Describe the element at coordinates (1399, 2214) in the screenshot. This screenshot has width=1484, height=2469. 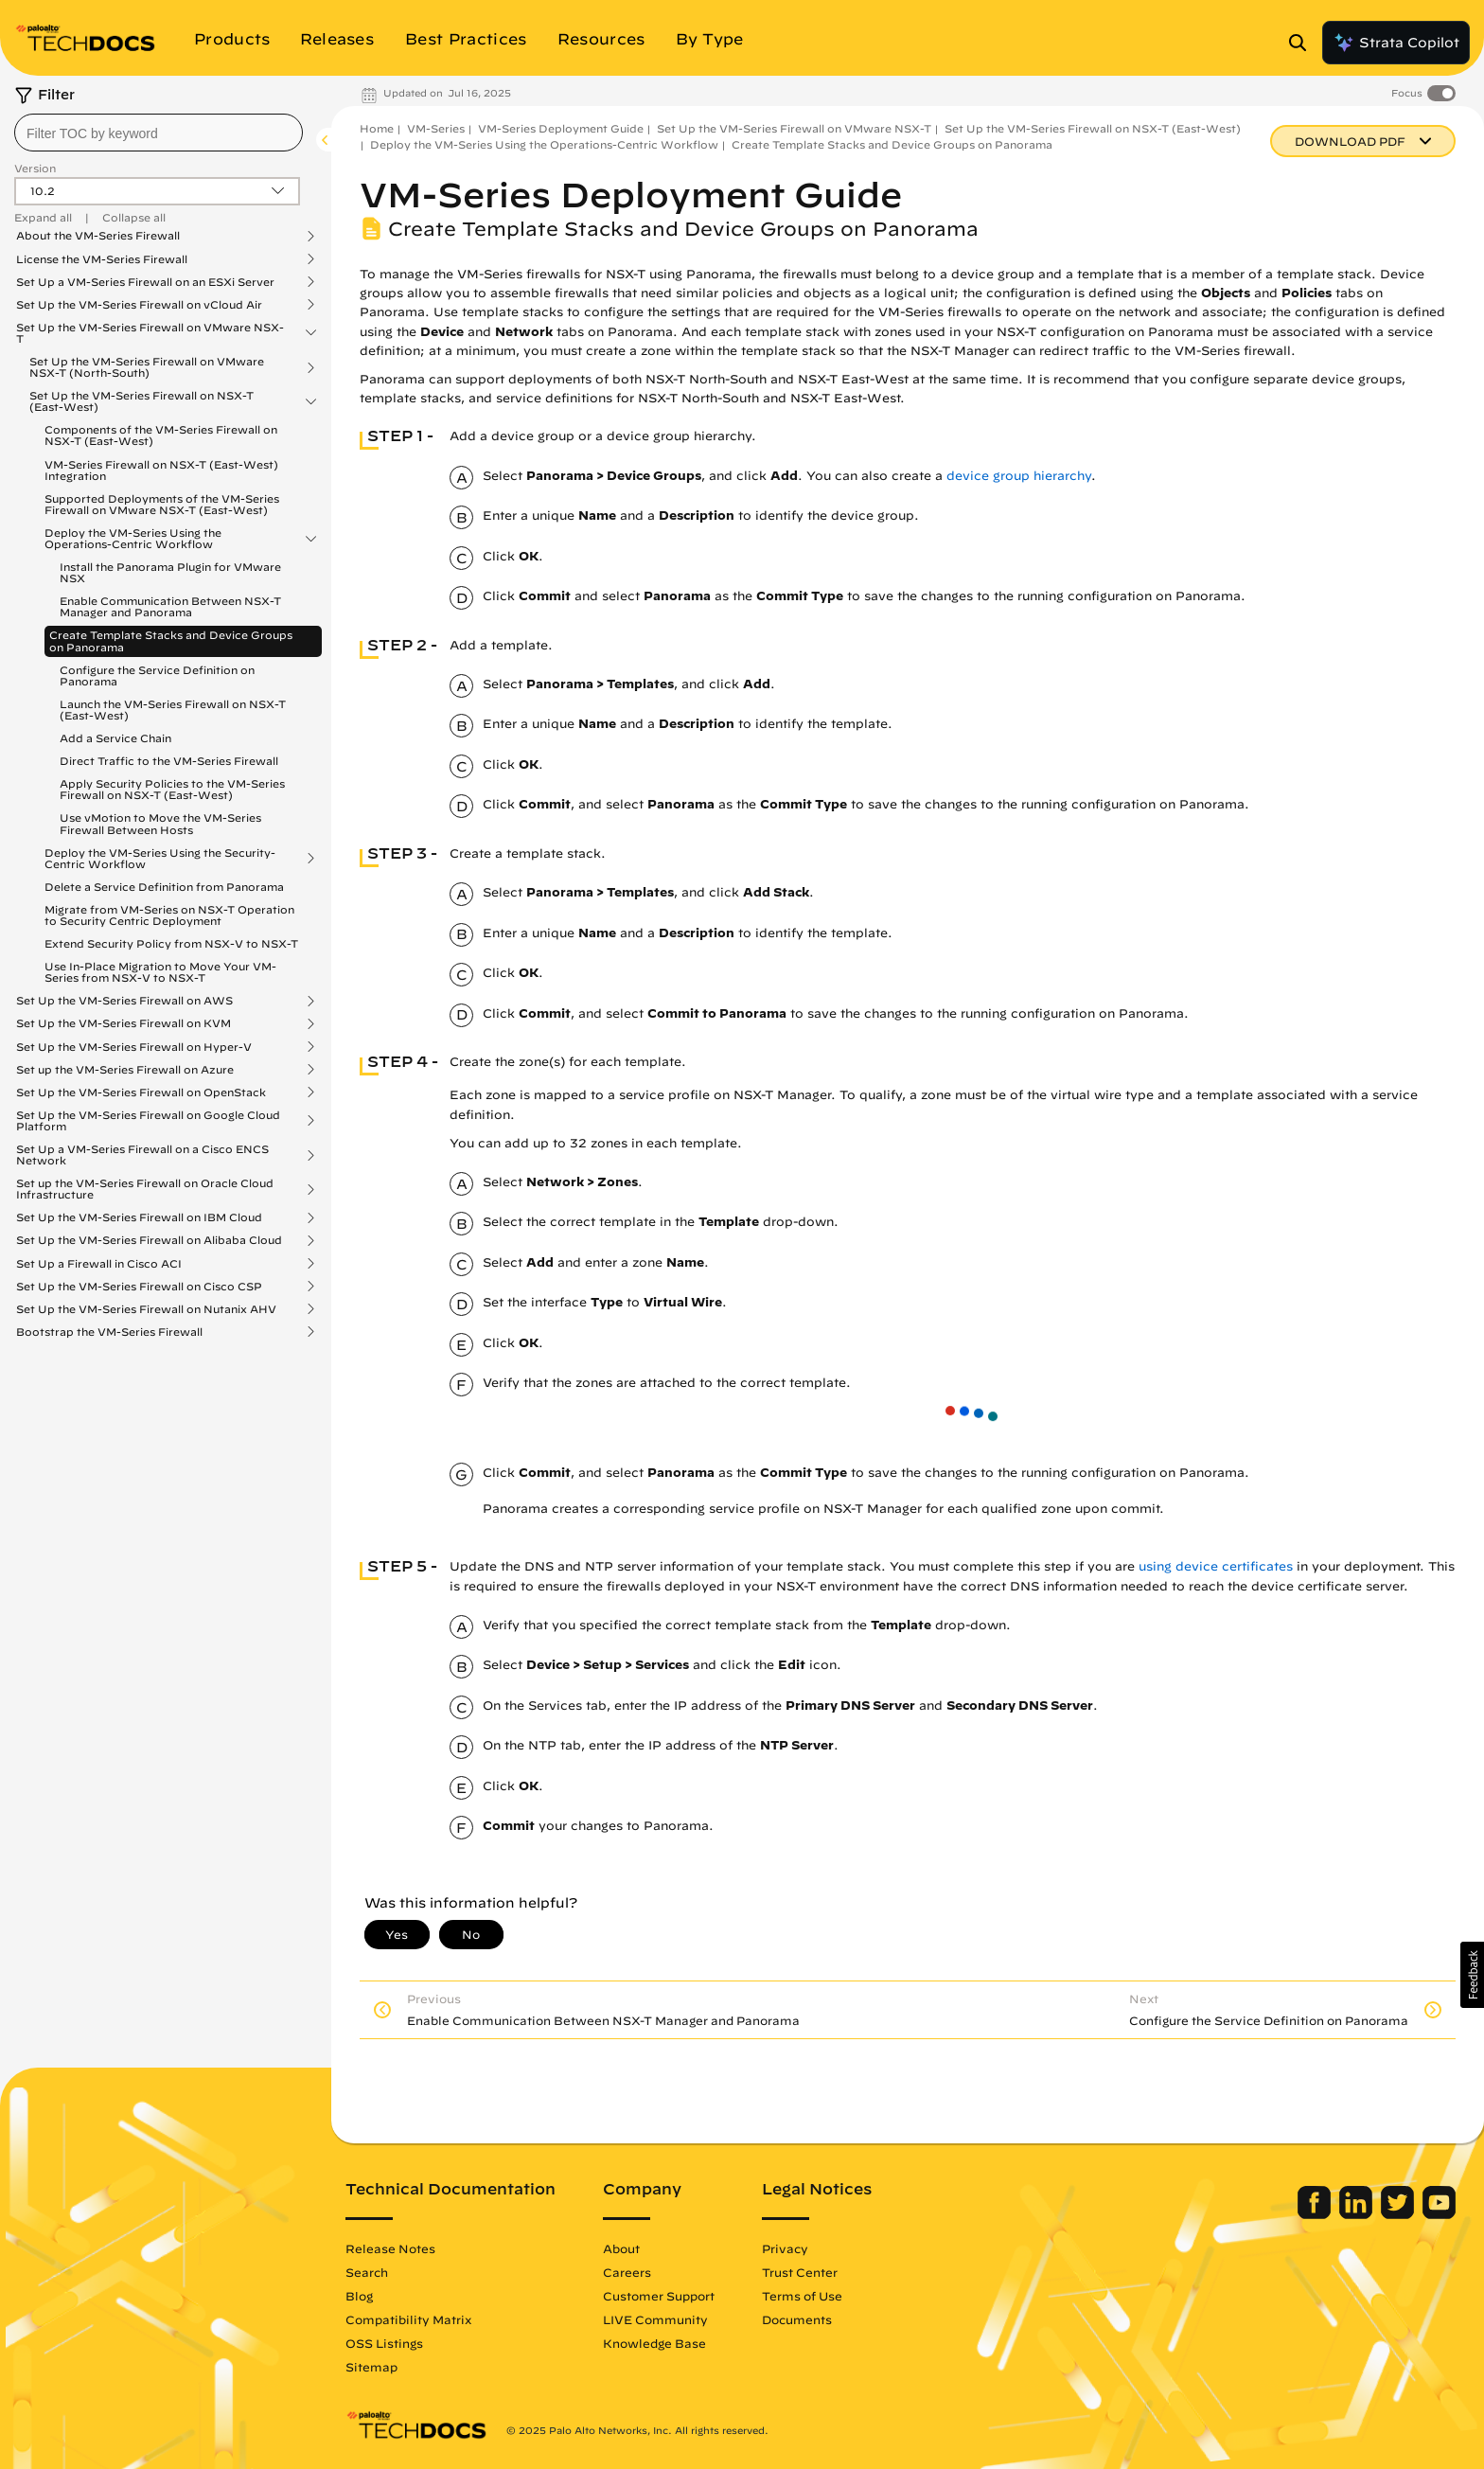
I see `[Palo Alto Networks Twitter]` at that location.